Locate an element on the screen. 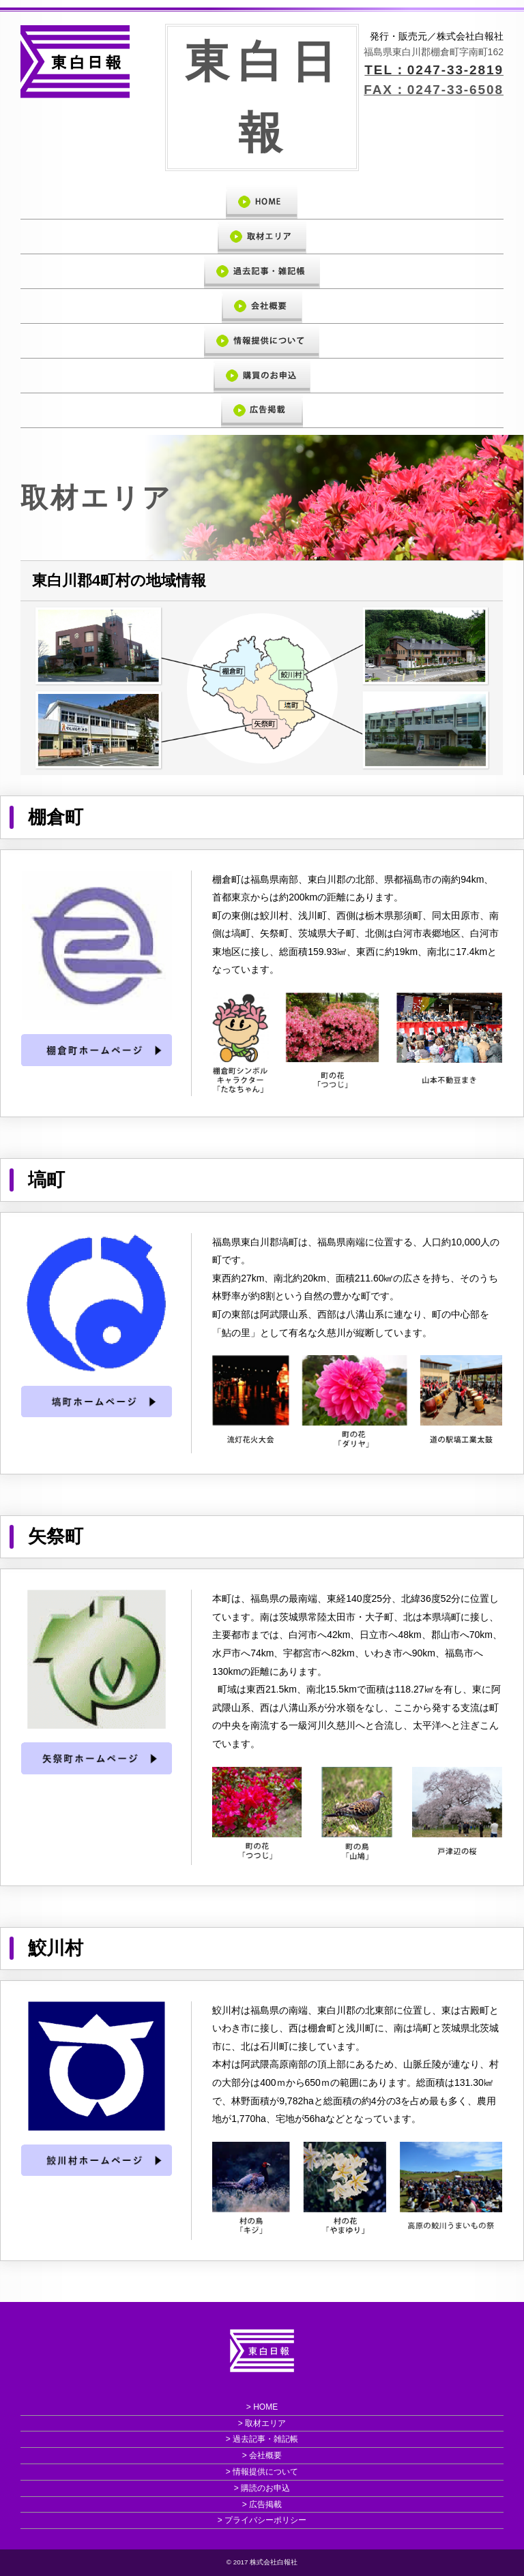 This screenshot has height=2576, width=524. > 購読のお申込 is located at coordinates (262, 2488).